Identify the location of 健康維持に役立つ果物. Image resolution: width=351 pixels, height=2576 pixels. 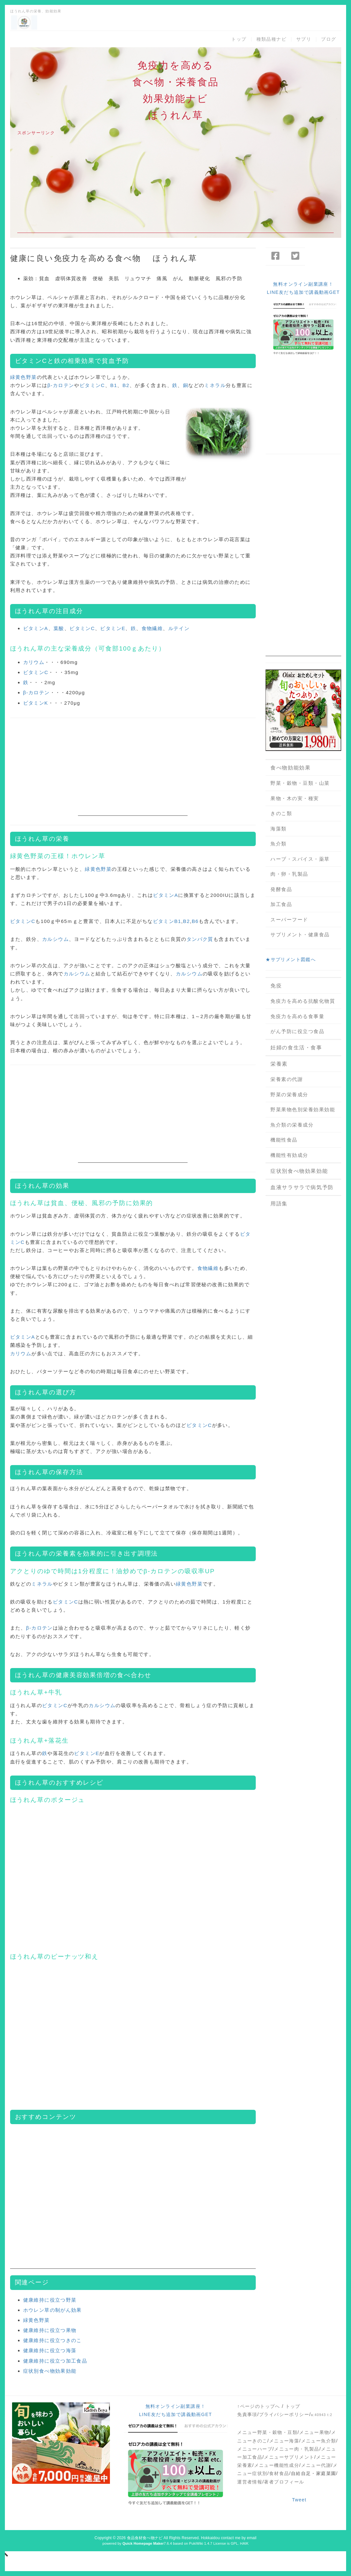
(50, 2330).